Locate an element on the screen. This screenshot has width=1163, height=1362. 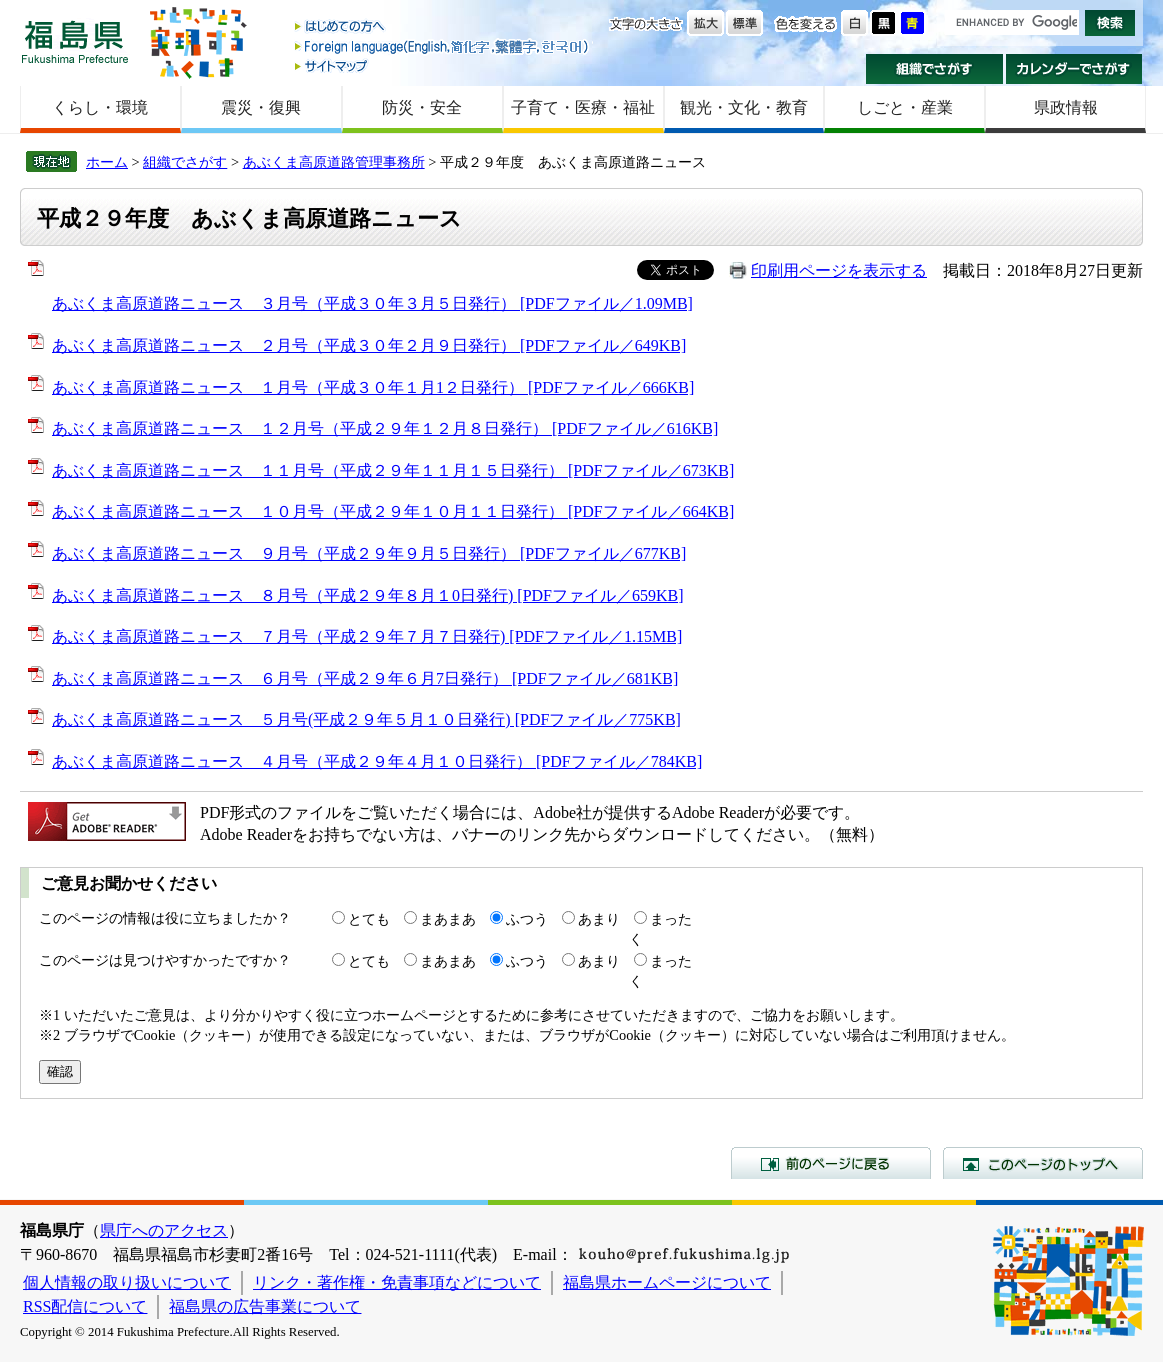
あぶくま高原道路ニュース ４月号（平成２９年４月１０日発行） [PDFファイル／784KB] is located at coordinates (377, 761).